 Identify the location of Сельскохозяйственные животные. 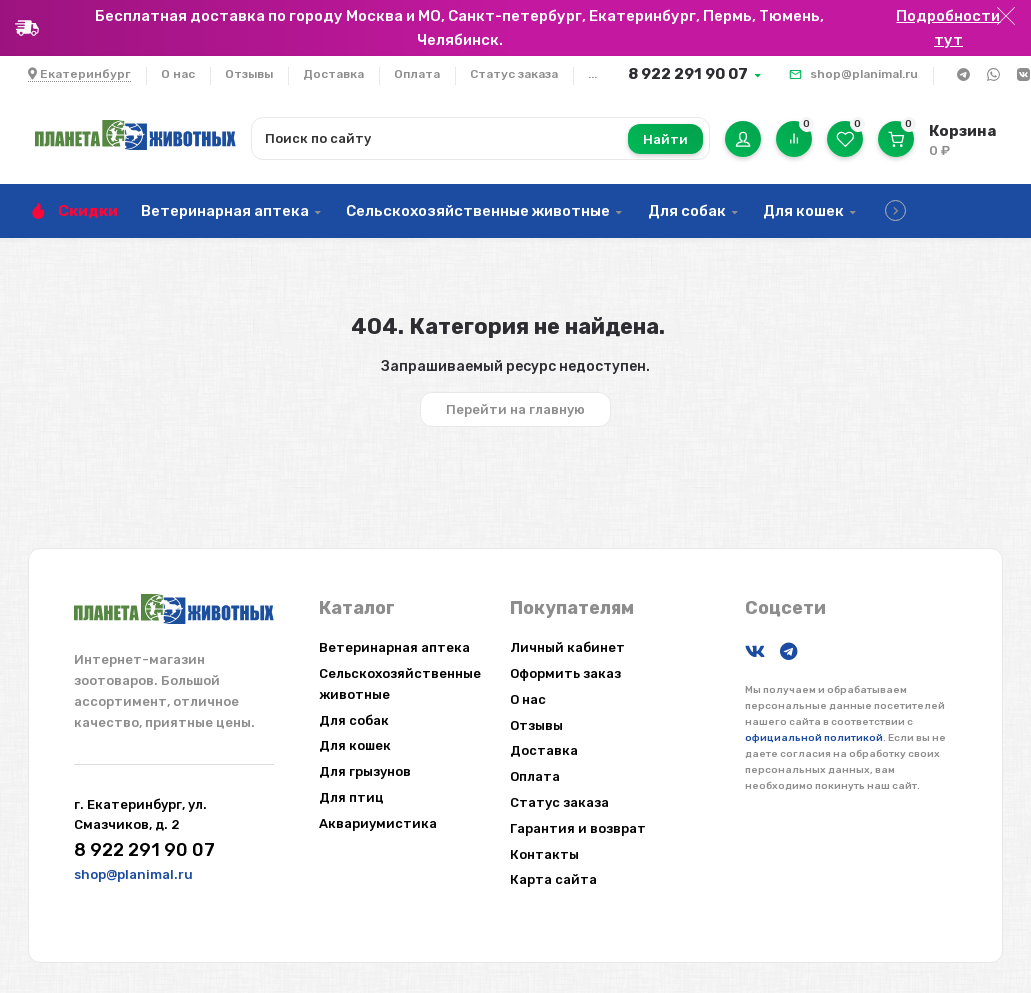
(478, 211).